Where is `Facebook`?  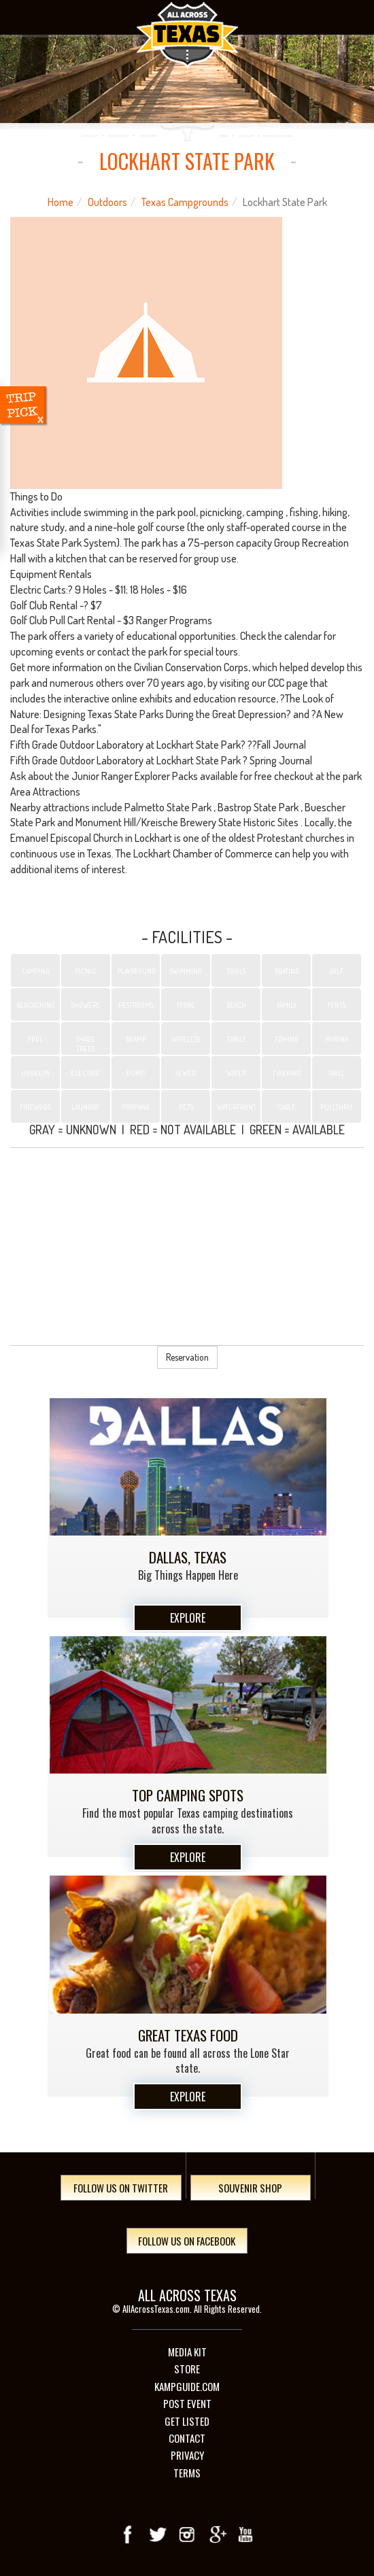 Facebook is located at coordinates (128, 2535).